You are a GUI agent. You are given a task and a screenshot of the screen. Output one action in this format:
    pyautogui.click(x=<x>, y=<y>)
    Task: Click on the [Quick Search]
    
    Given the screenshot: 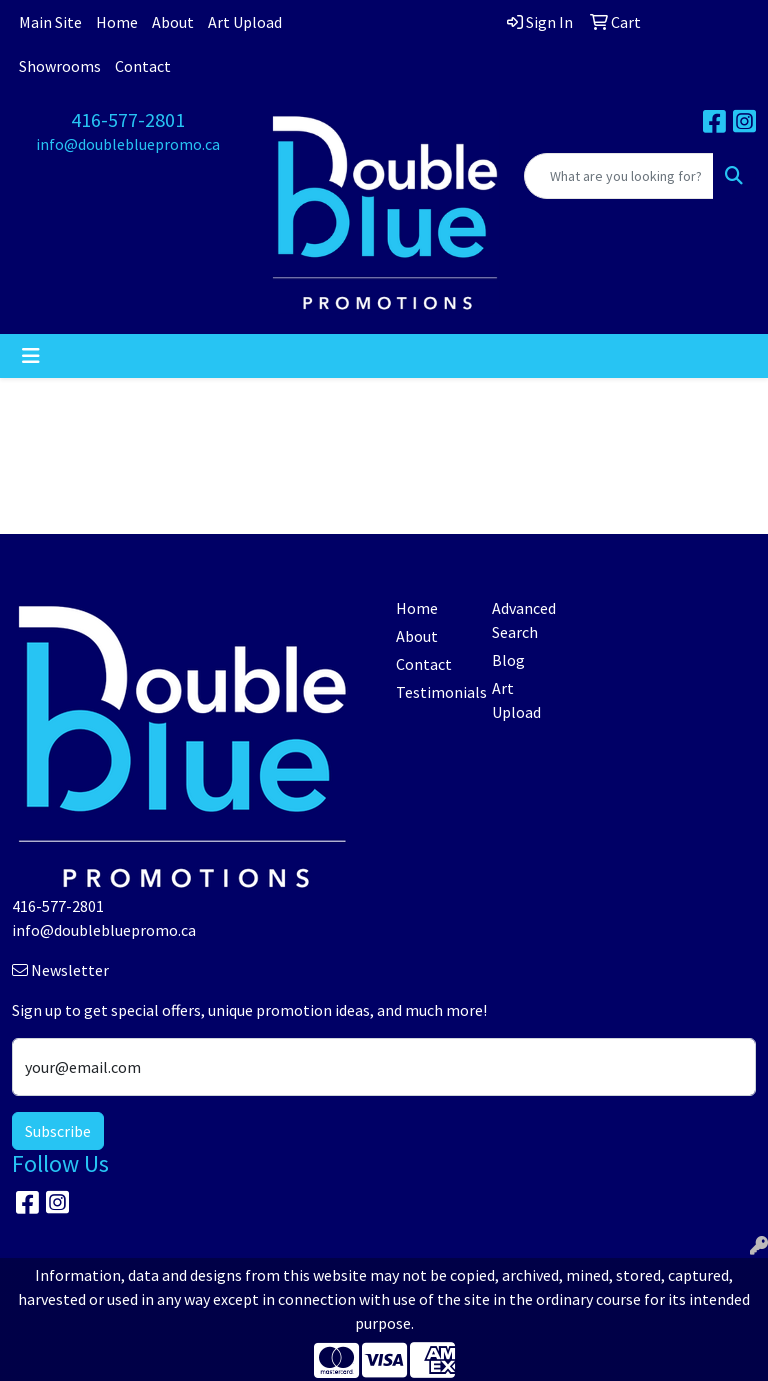 What is the action you would take?
    pyautogui.click(x=619, y=176)
    